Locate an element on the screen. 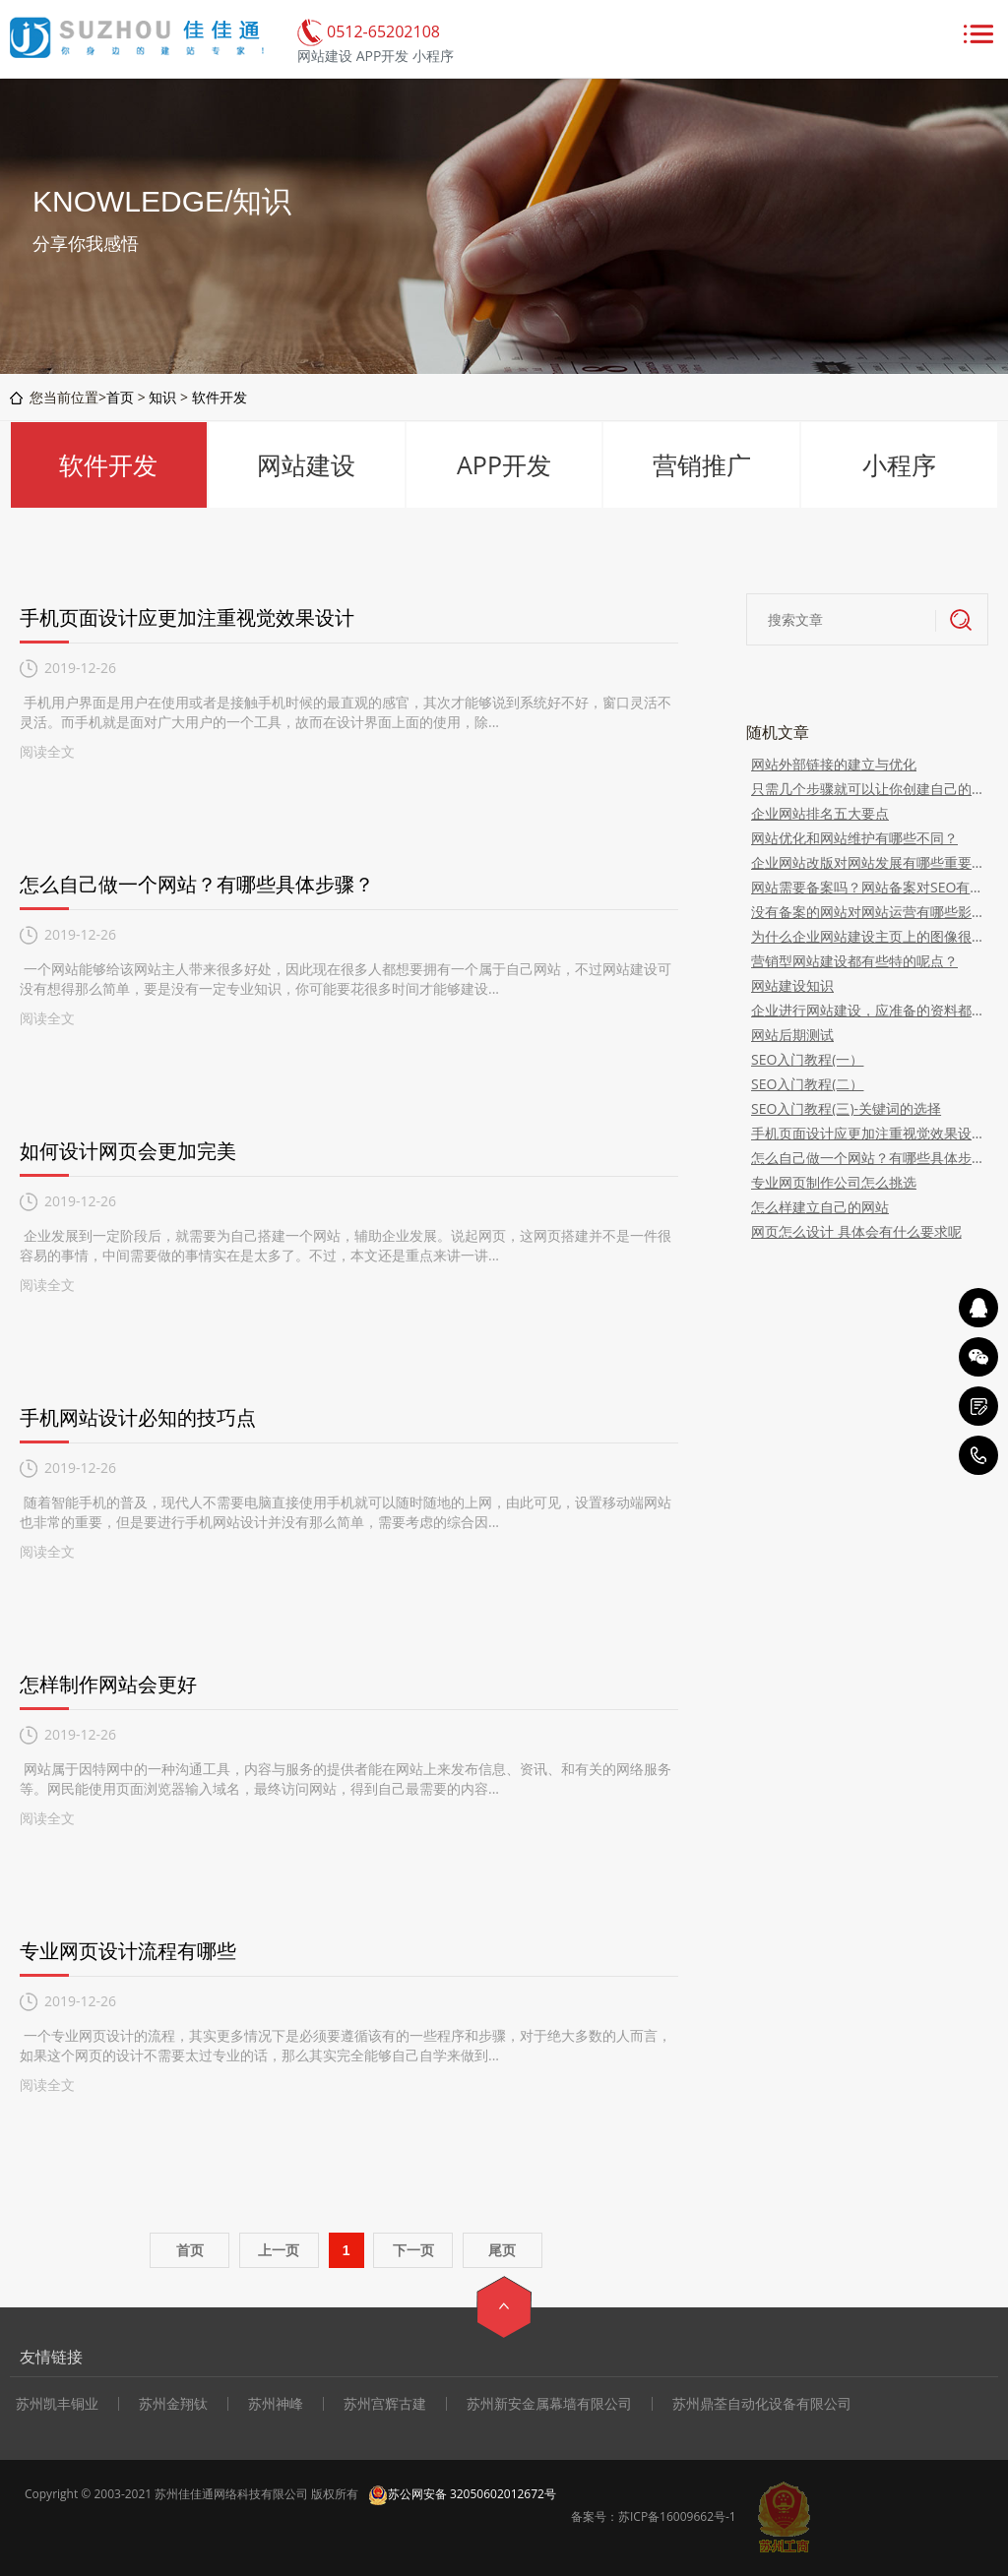 This screenshot has height=2576, width=1008. 网站后期测试 is located at coordinates (792, 1034).